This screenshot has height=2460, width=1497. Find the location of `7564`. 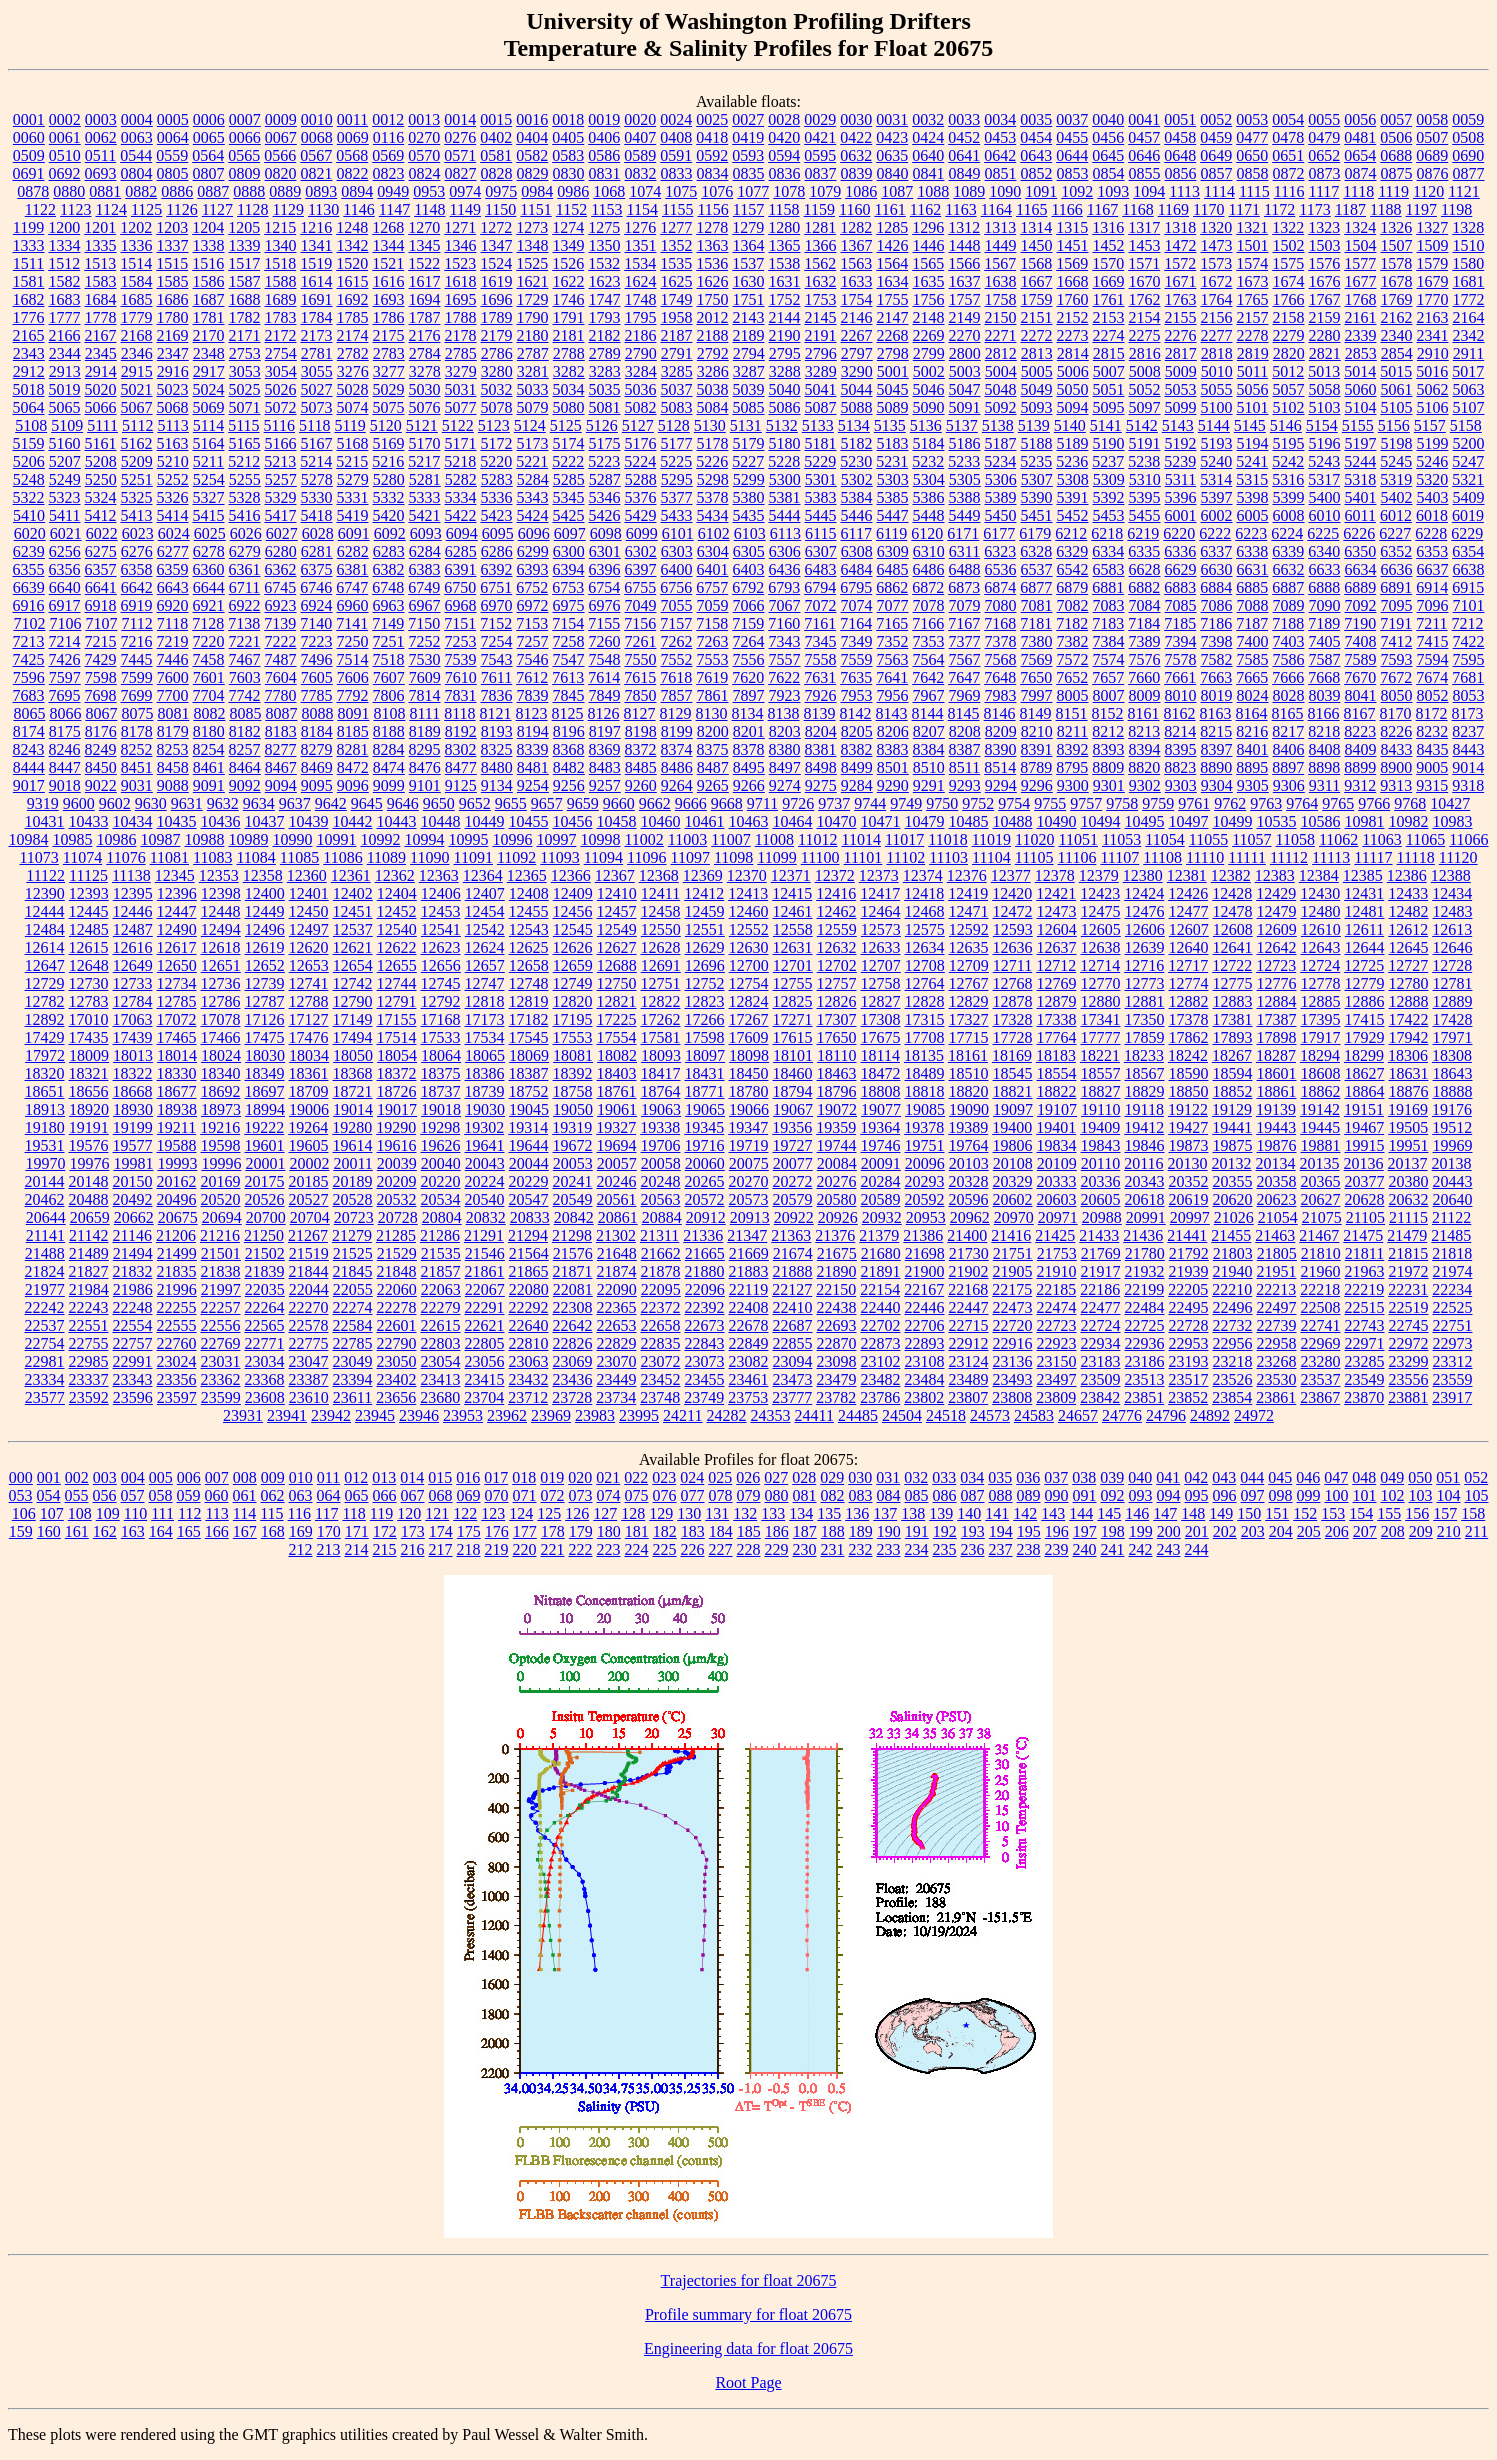

7564 is located at coordinates (929, 659).